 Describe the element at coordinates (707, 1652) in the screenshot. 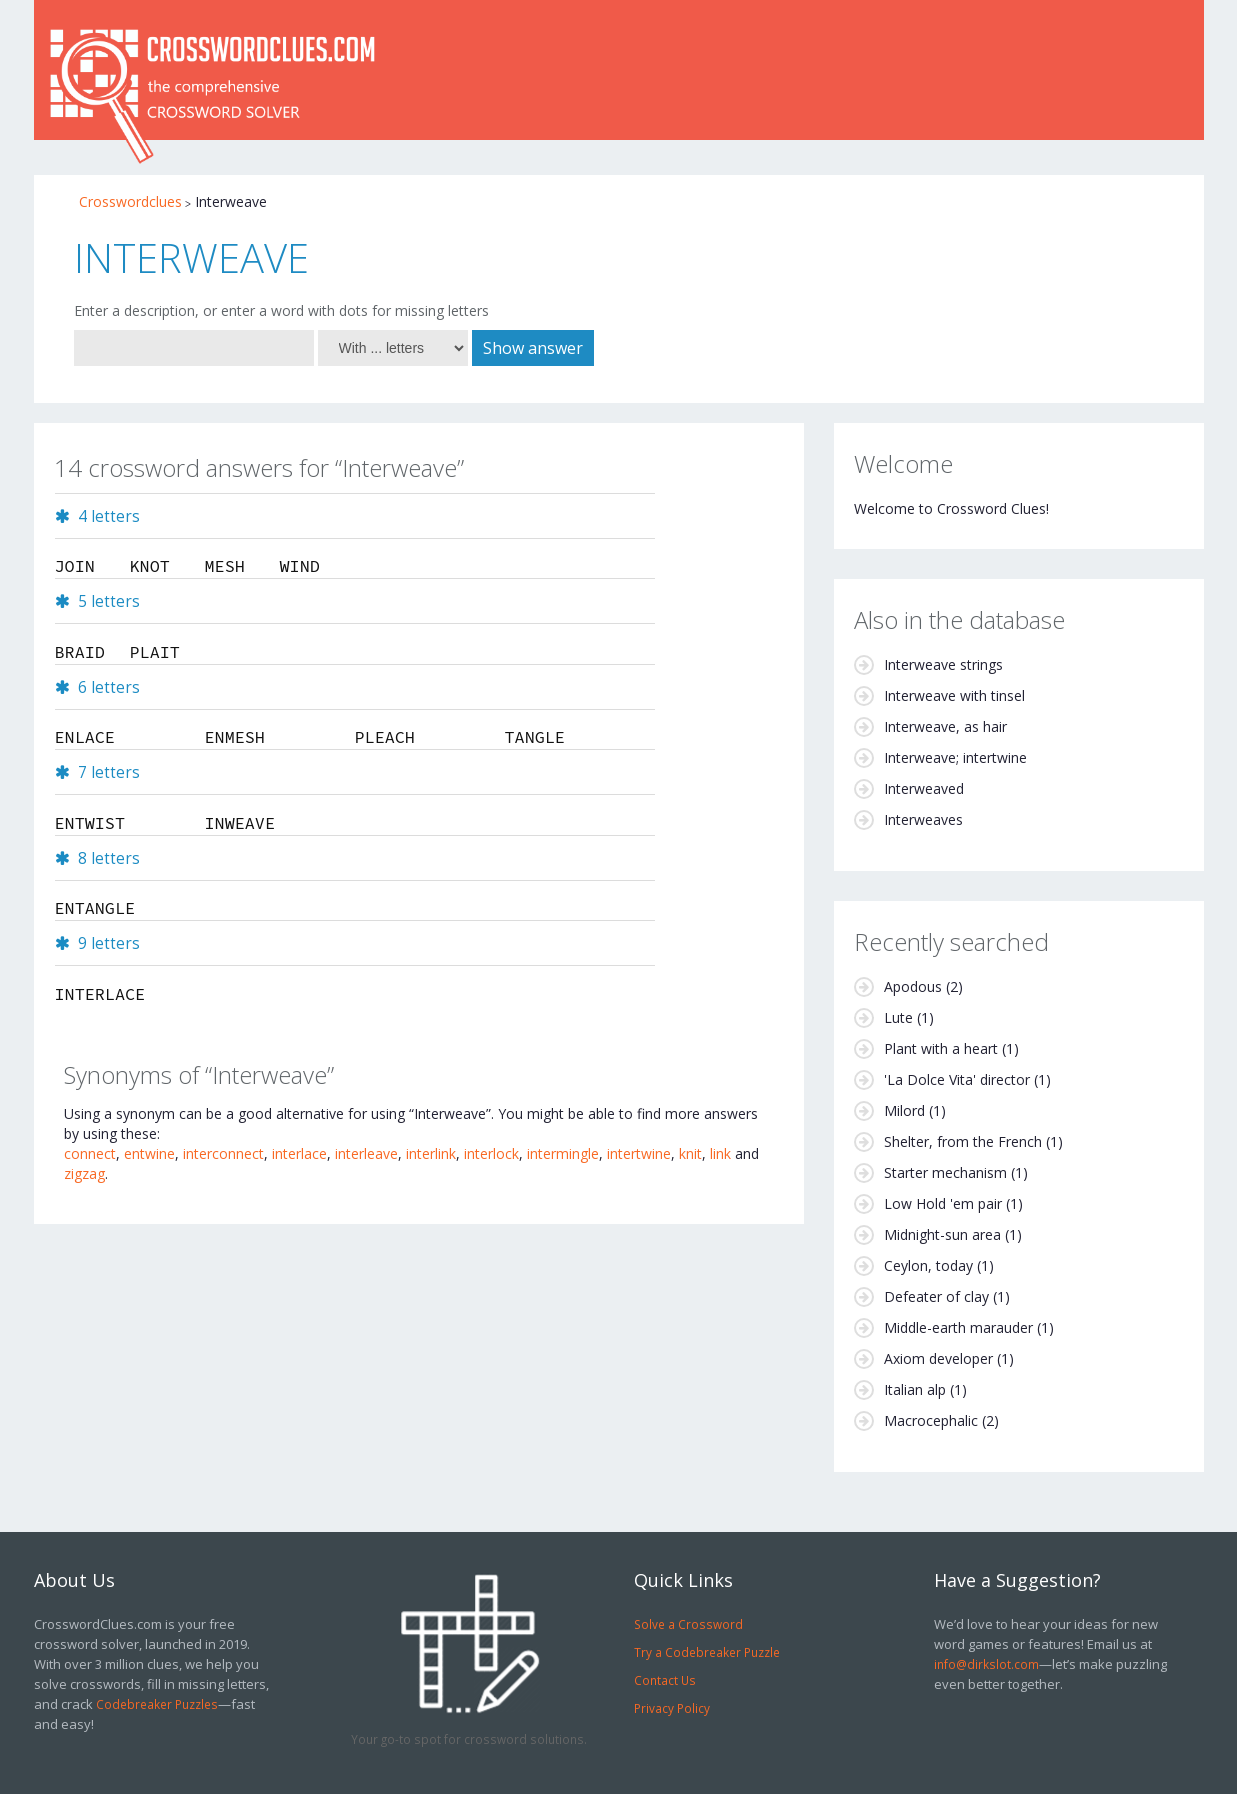

I see `Try a Codebreaker Puzzle` at that location.